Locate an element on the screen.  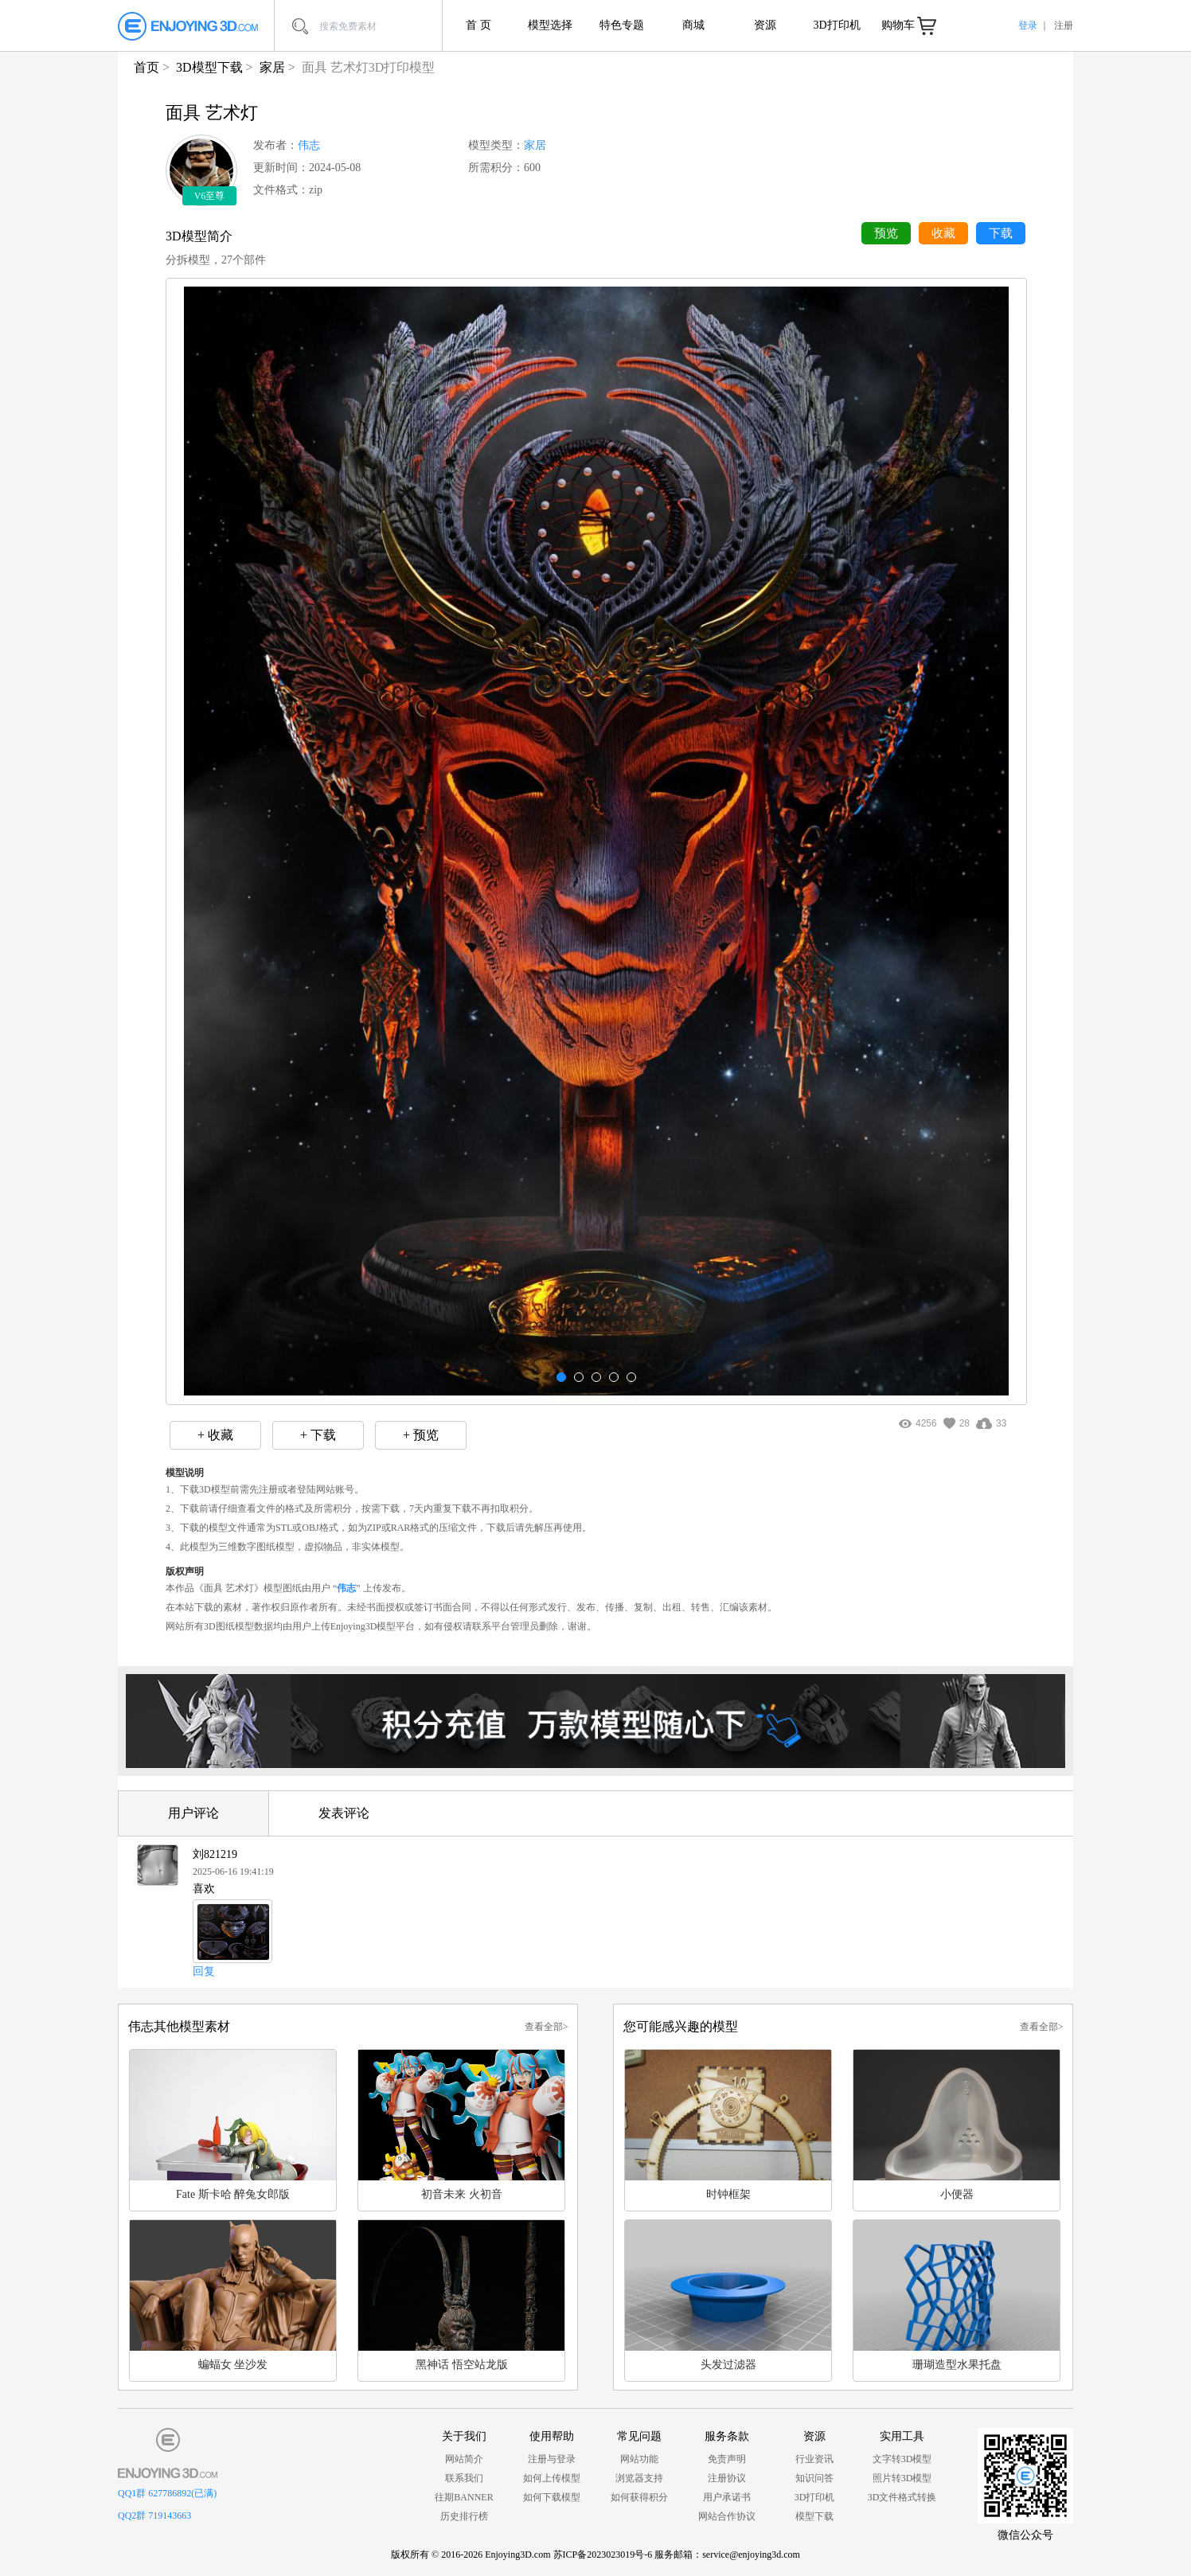
收藏 is located at coordinates (943, 233).